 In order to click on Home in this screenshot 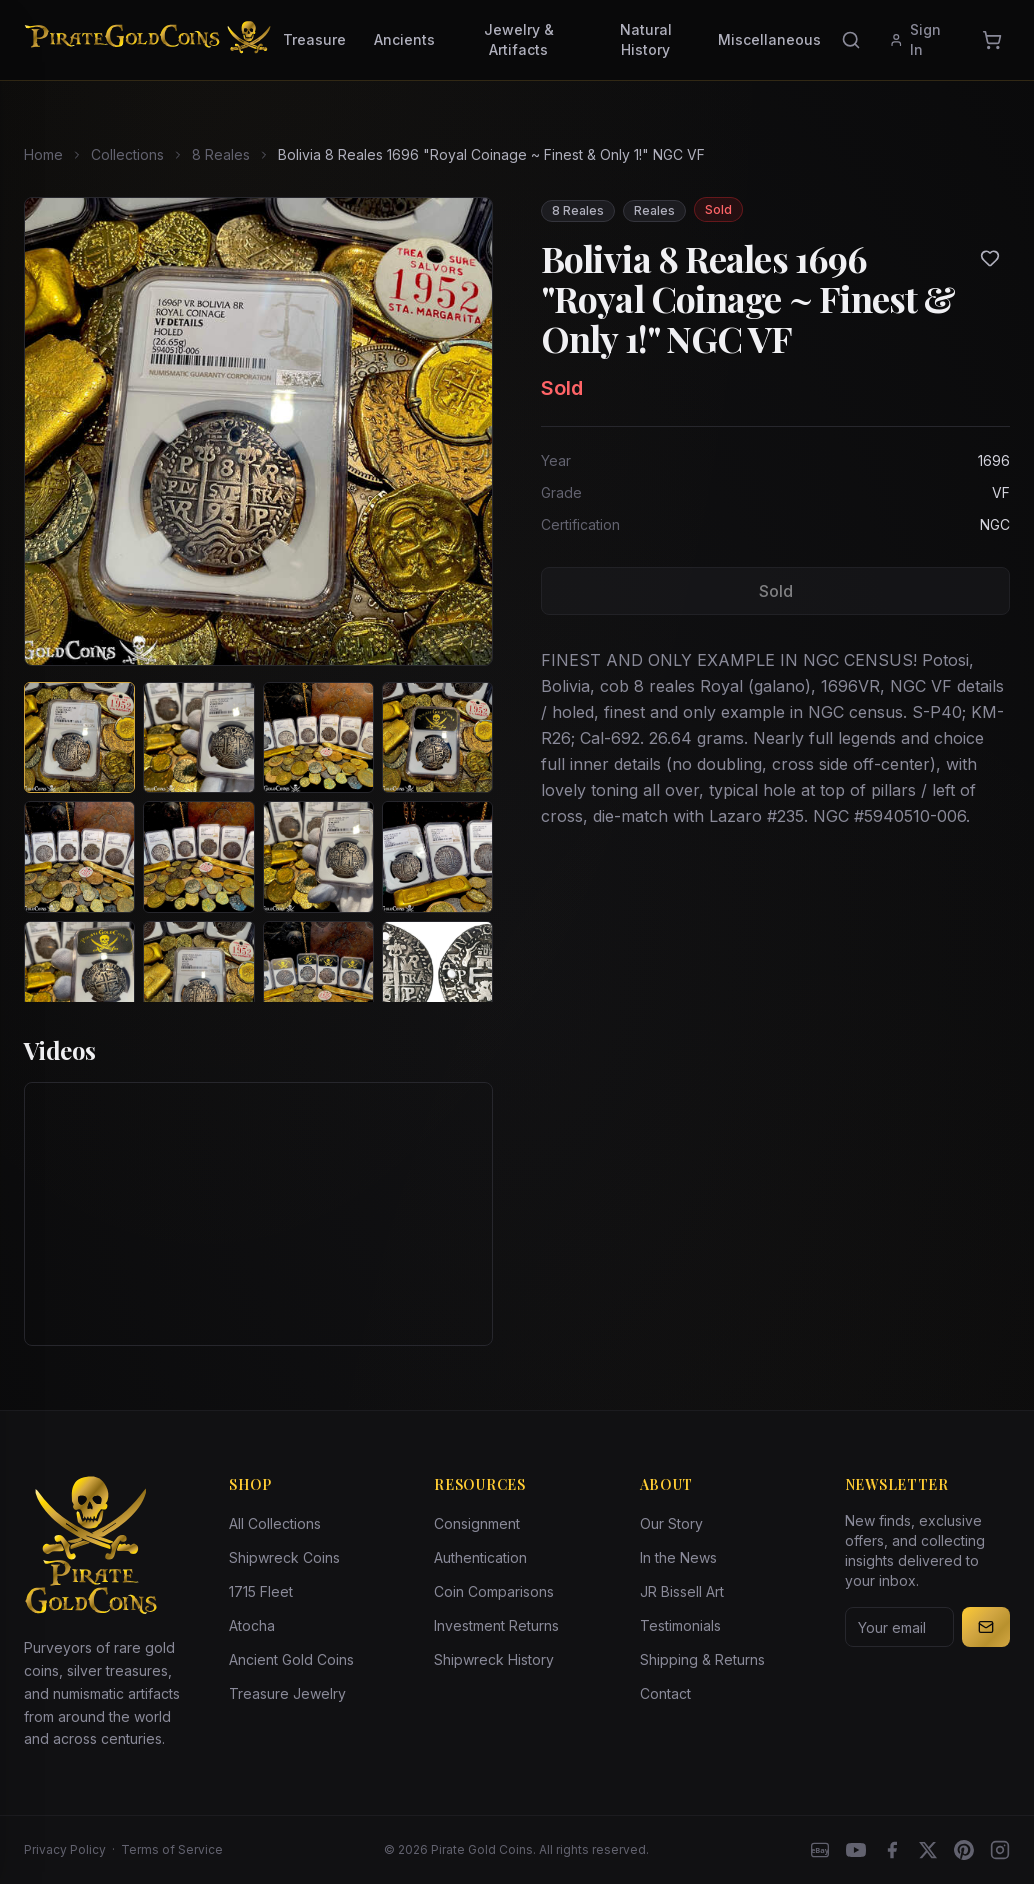, I will do `click(43, 154)`.